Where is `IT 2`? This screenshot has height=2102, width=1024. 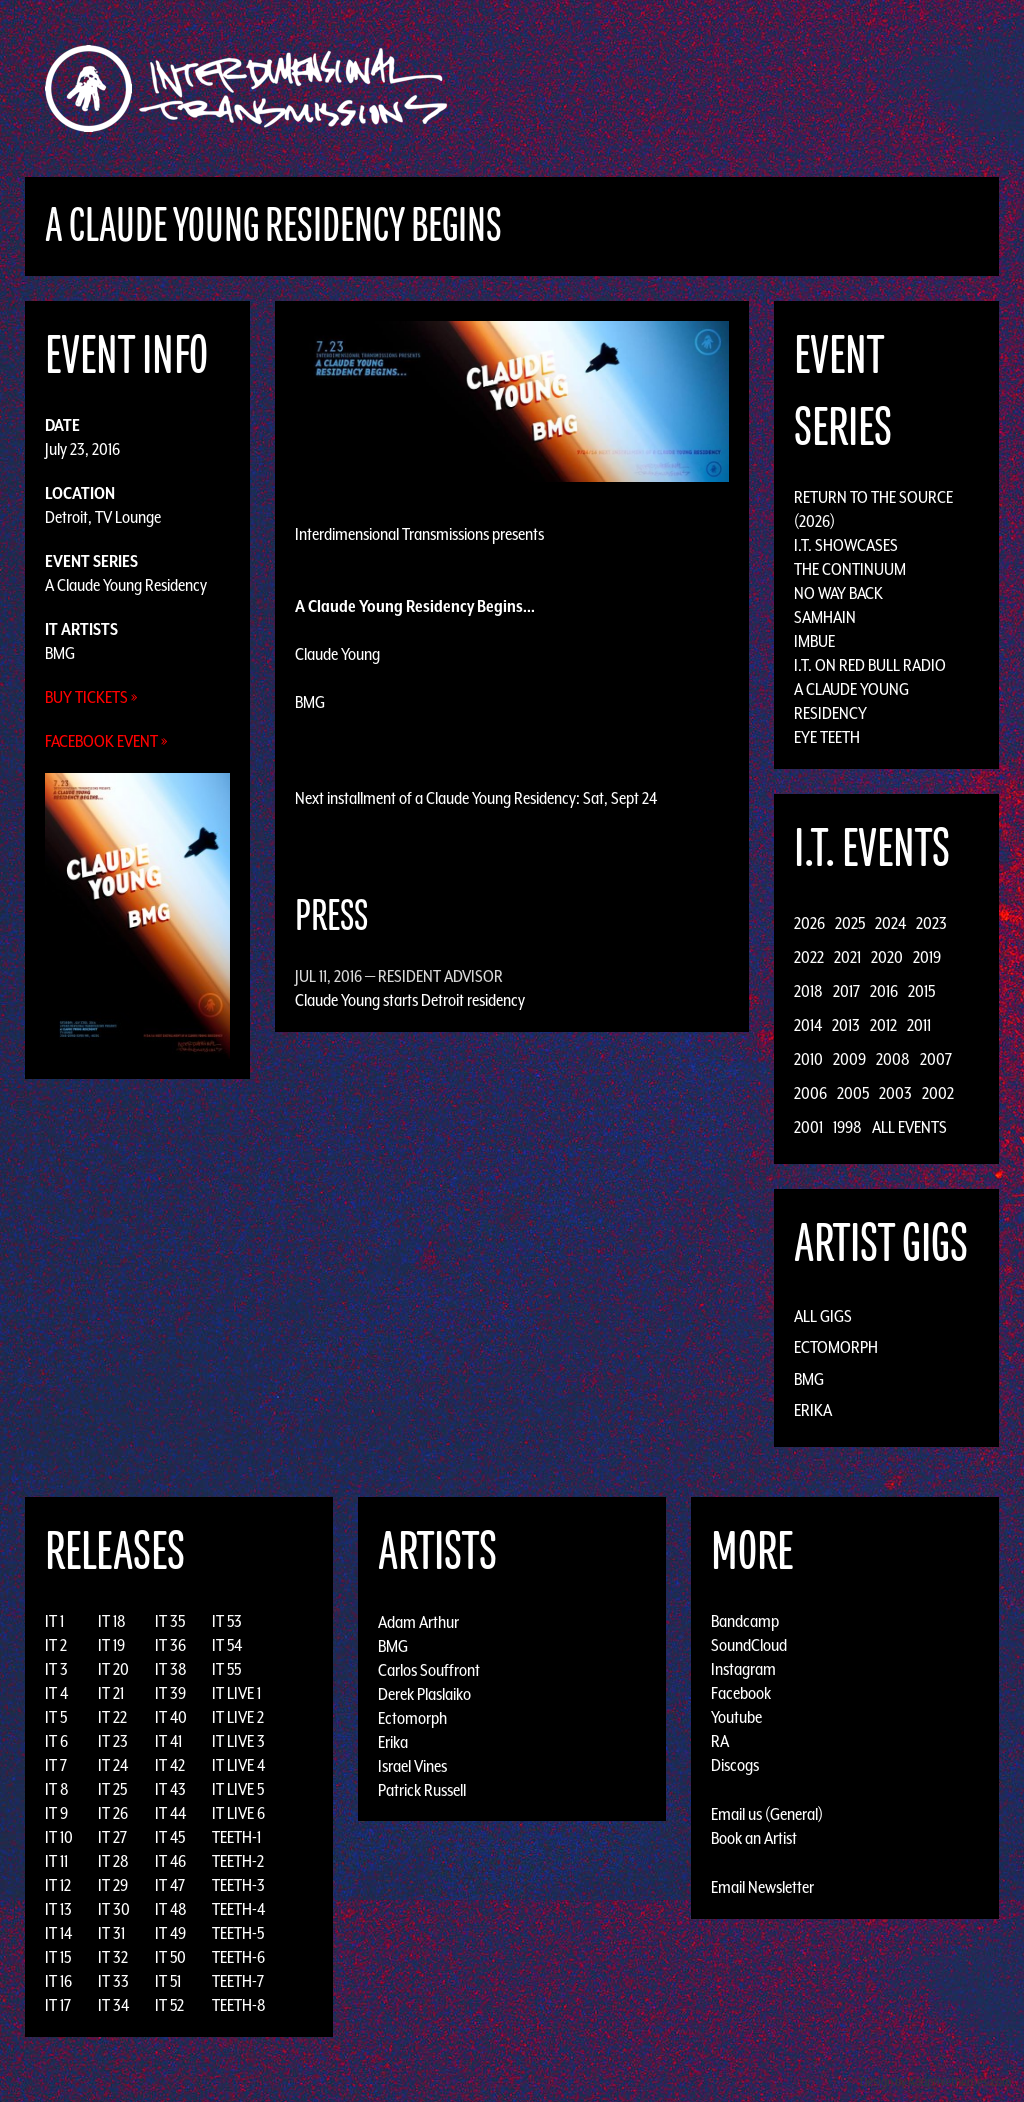 IT 2 is located at coordinates (56, 1645).